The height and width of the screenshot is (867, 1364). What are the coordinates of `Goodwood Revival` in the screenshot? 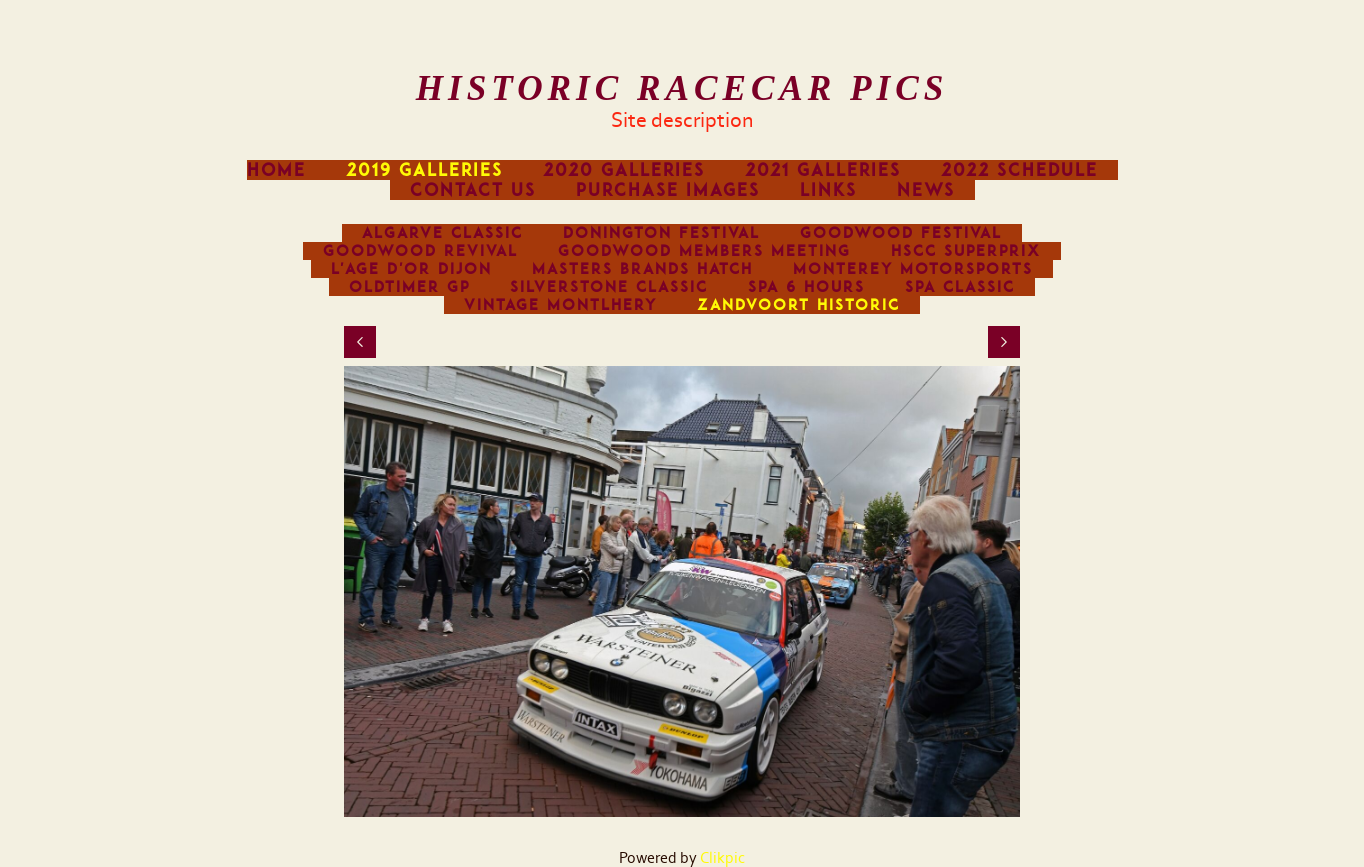 It's located at (420, 251).